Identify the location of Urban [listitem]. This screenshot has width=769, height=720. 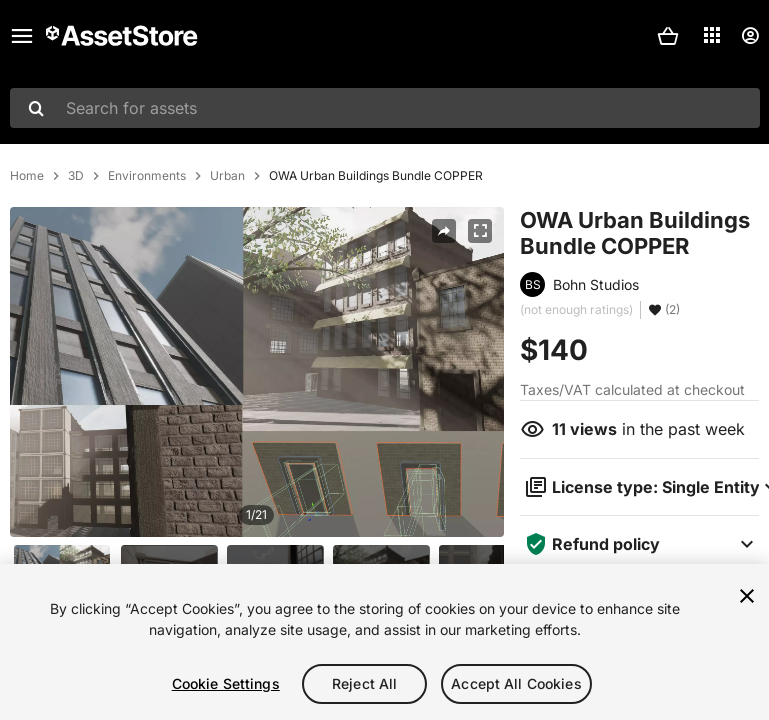
(227, 176).